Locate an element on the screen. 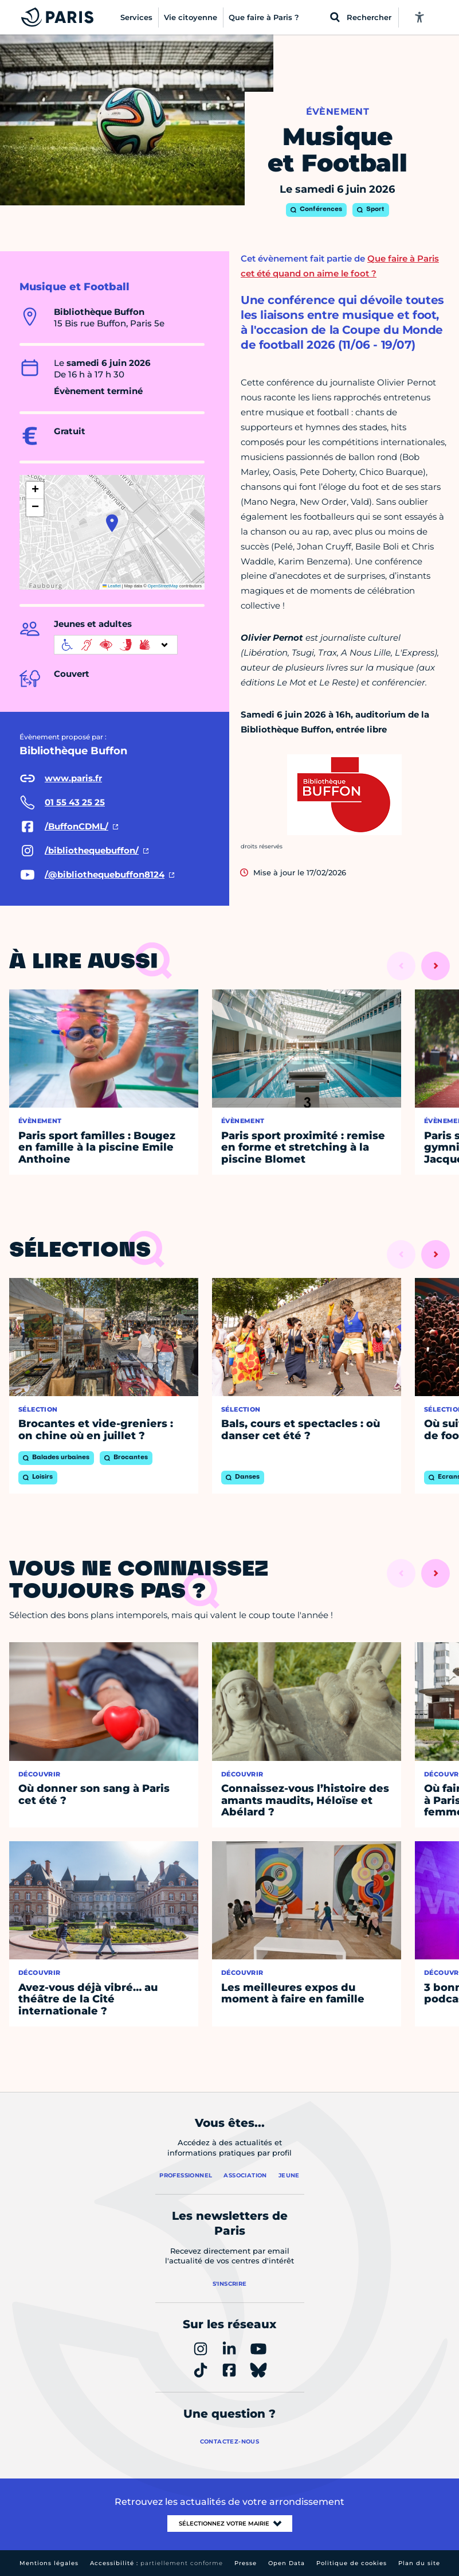 This screenshot has width=459, height=2576. Presse is located at coordinates (245, 2563).